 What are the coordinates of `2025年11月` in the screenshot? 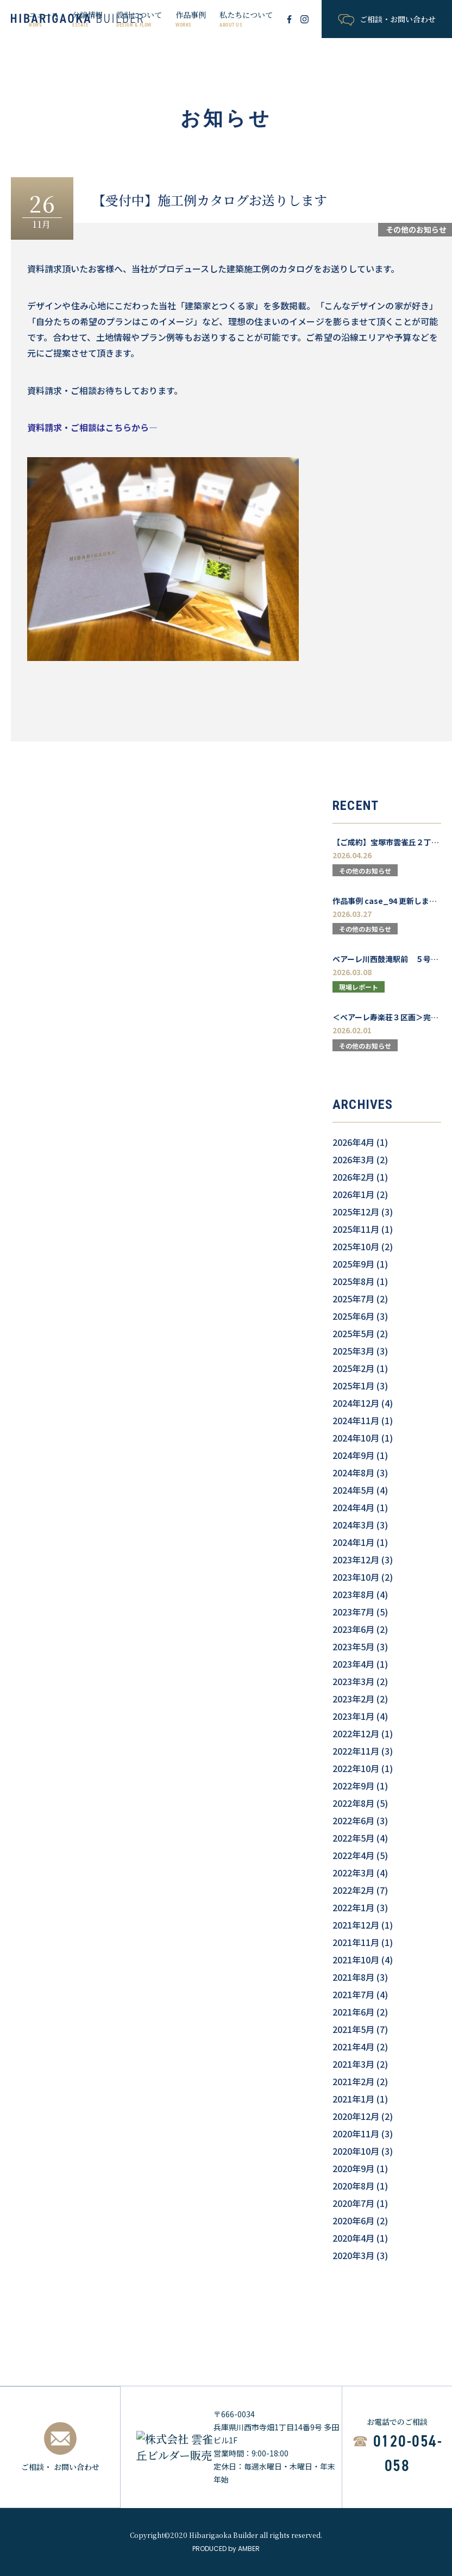 It's located at (355, 1229).